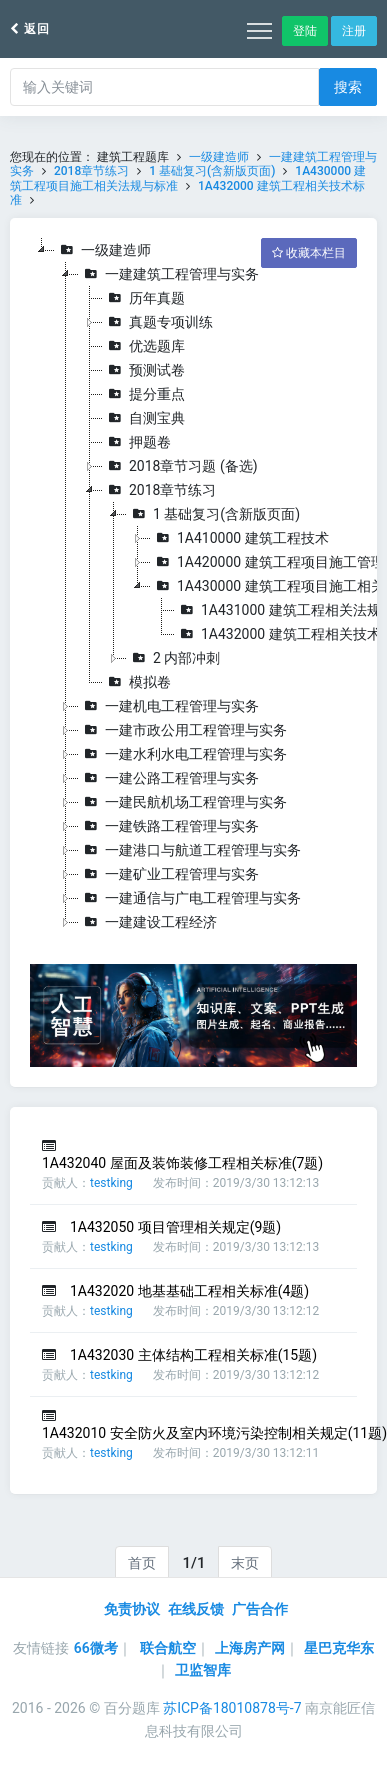 This screenshot has width=387, height=1774. I want to click on 2018章节习题 (备选), so click(180, 466).